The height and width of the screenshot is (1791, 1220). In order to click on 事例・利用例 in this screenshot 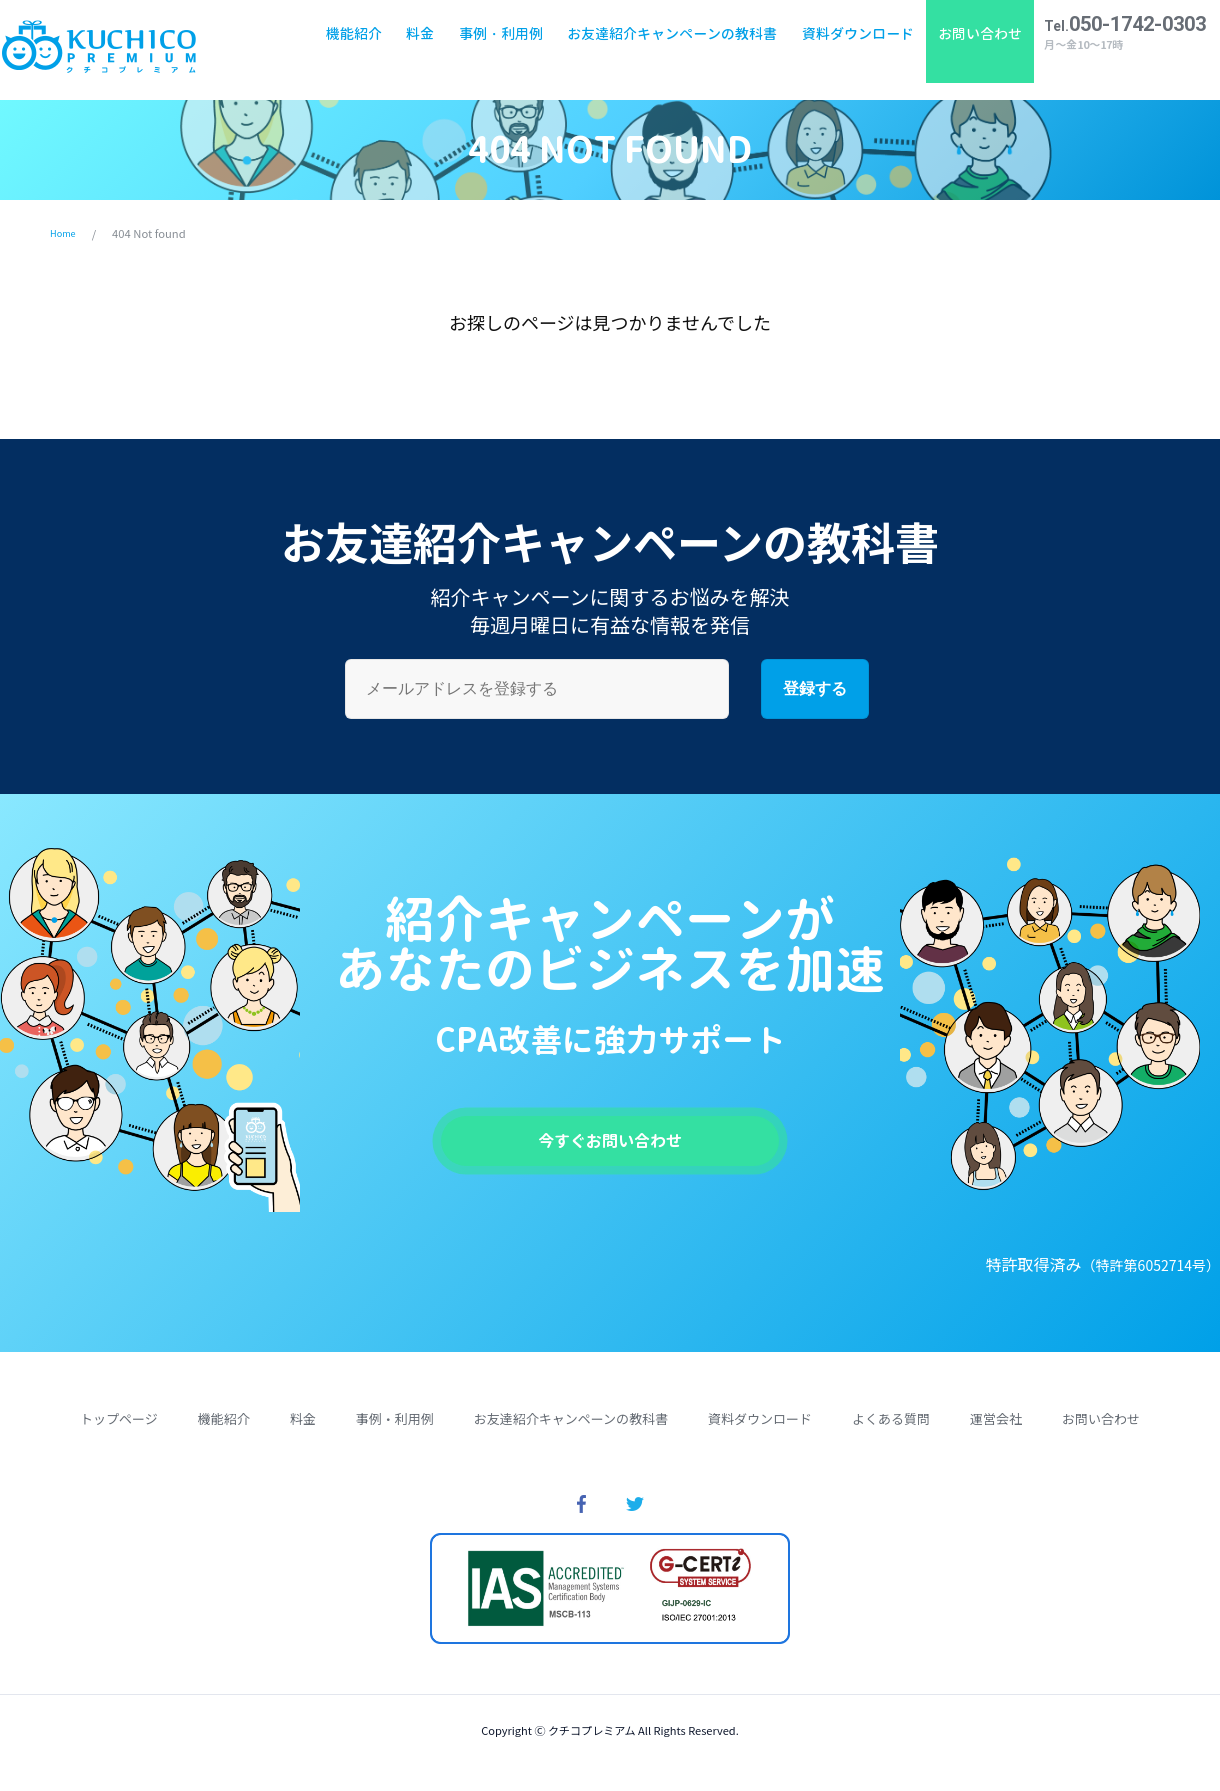, I will do `click(493, 49)`.